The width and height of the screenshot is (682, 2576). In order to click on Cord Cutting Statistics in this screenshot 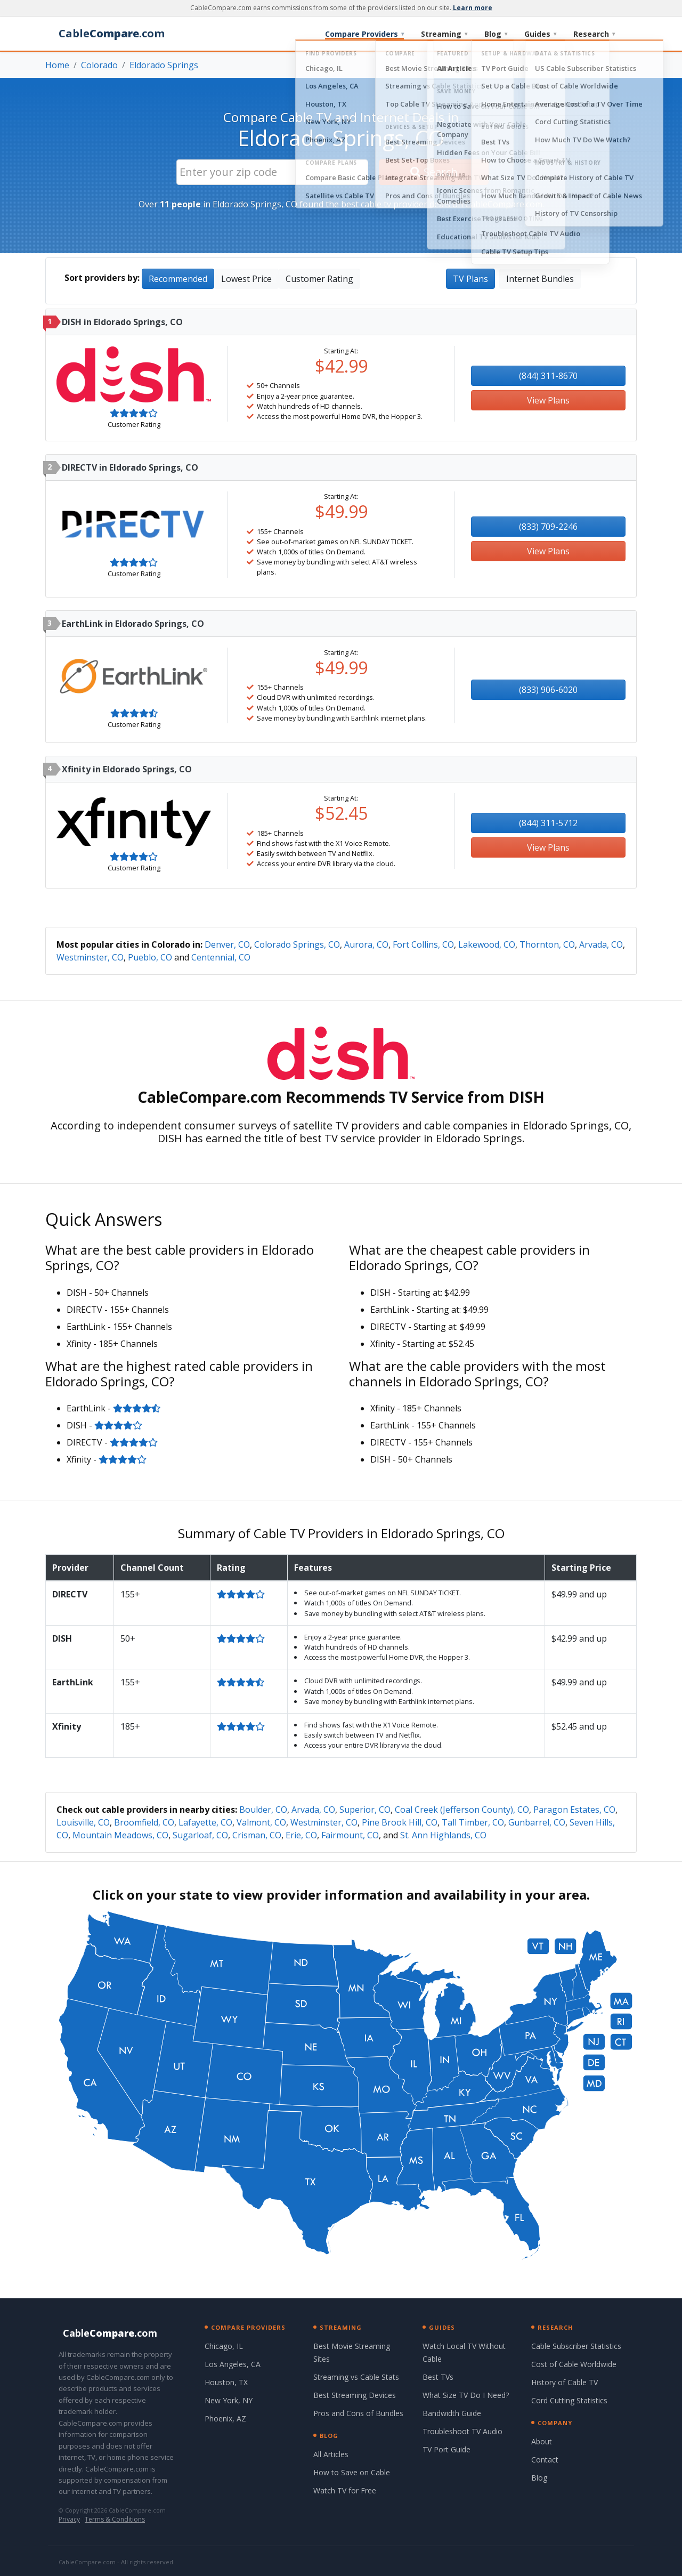, I will do `click(569, 2400)`.